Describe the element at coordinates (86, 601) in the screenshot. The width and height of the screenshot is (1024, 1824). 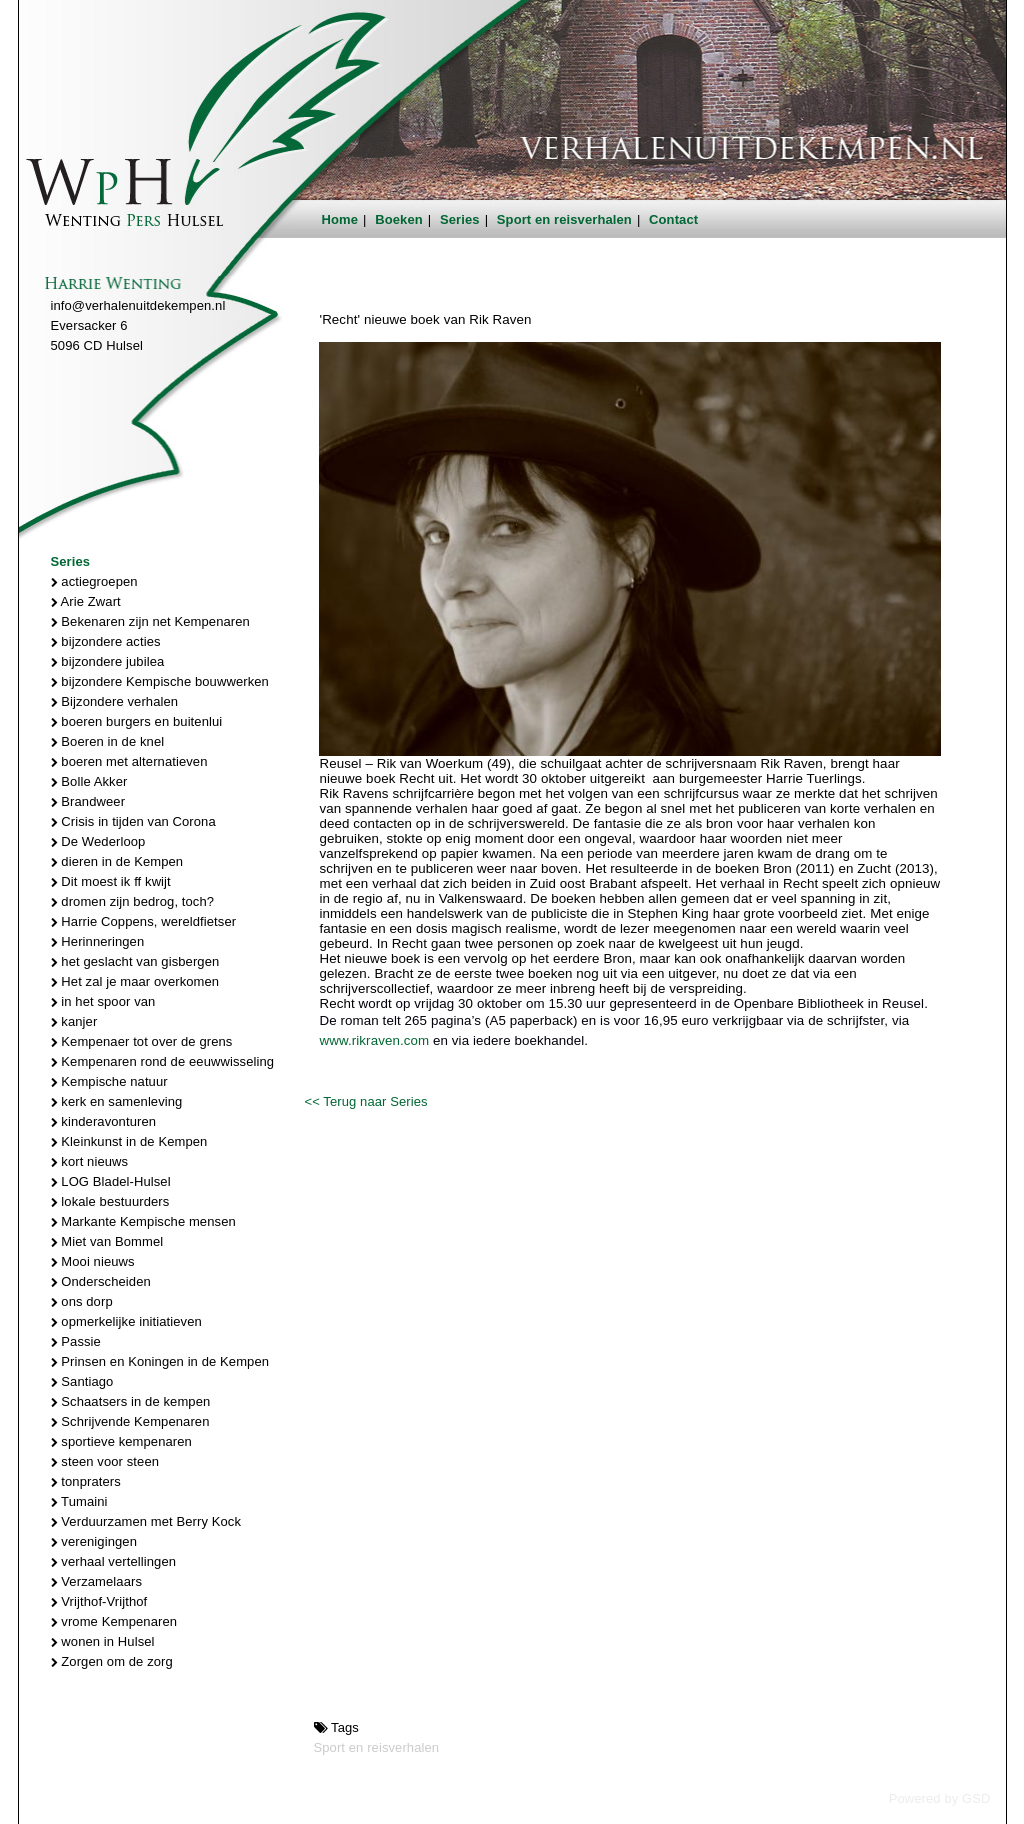
I see `Arie Zwart` at that location.